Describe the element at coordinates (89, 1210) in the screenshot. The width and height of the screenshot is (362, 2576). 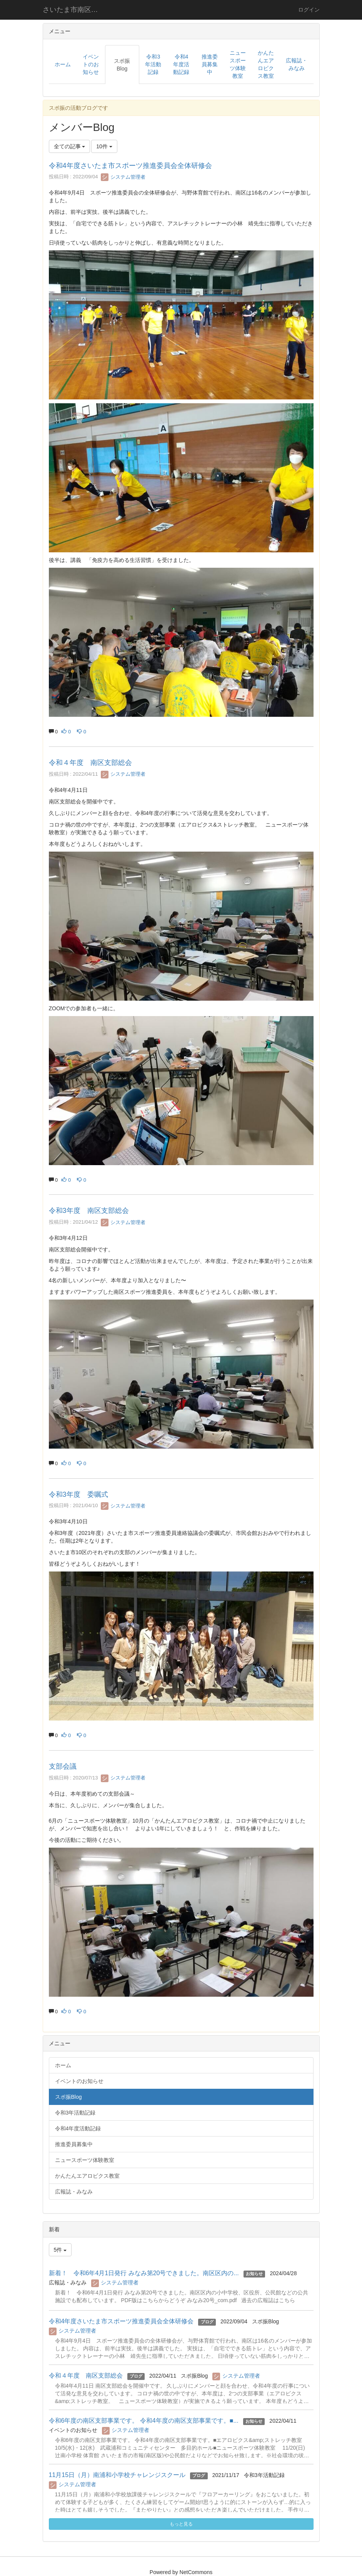
I see `令和3年度 南区支部総会` at that location.